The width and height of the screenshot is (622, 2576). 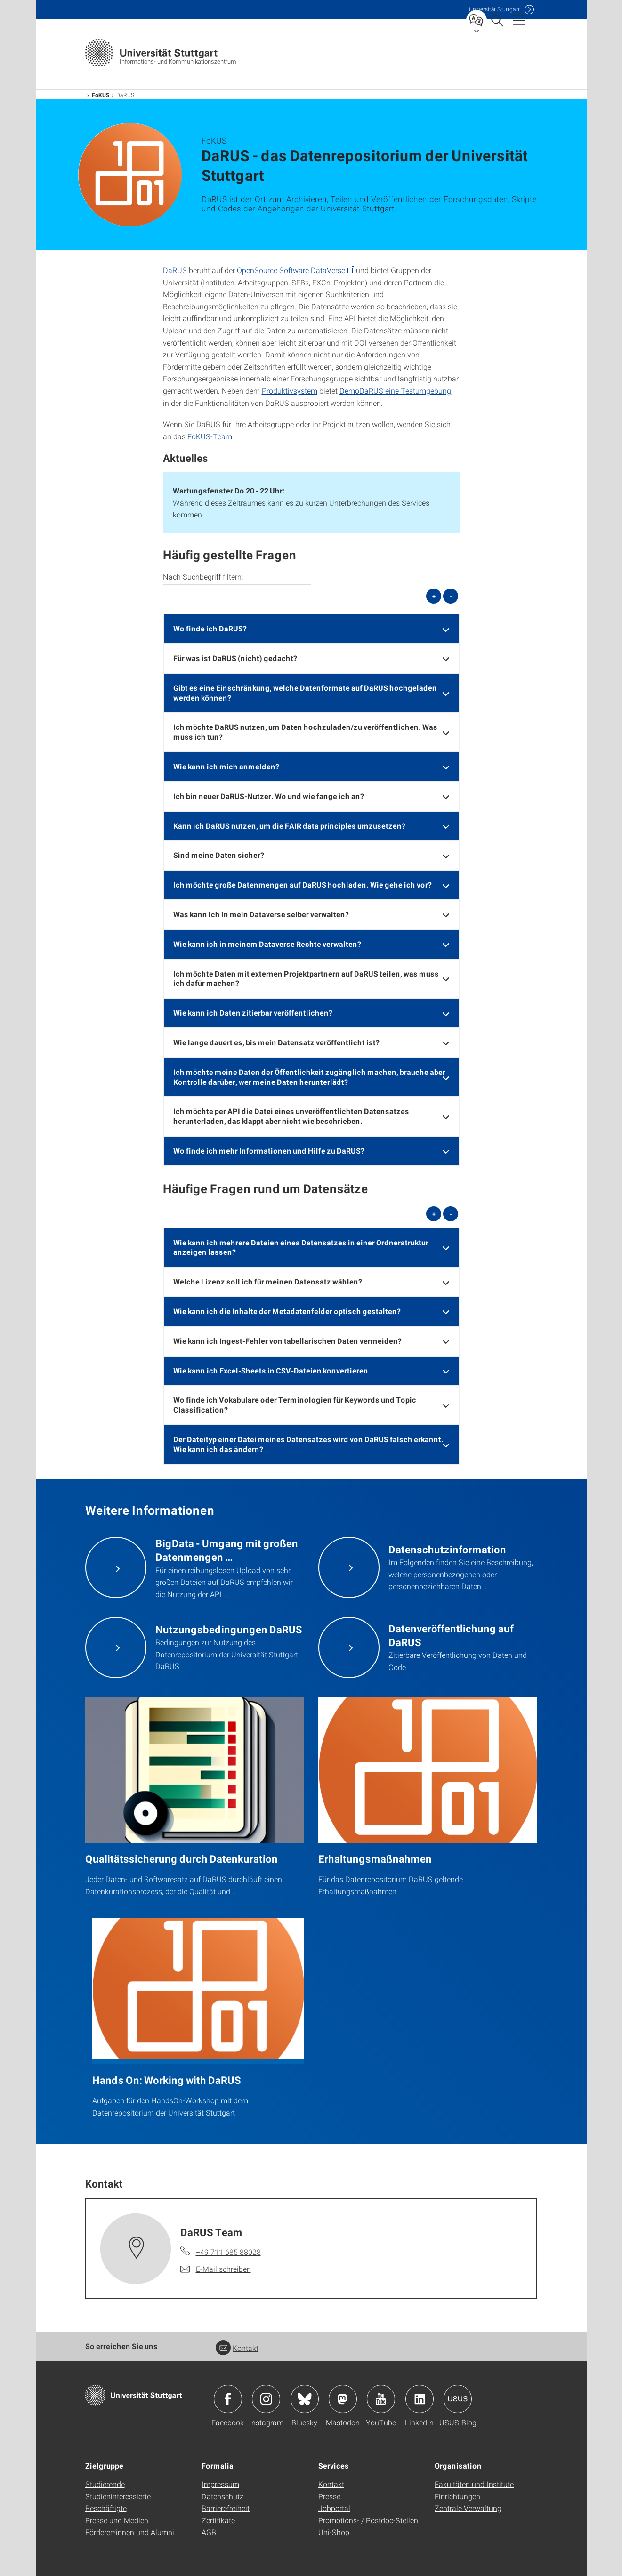 I want to click on Ich möchte Daten mit externen Projektpartnern auf DaRUS teilen, was muss ich dafür machen? [button], so click(x=306, y=978).